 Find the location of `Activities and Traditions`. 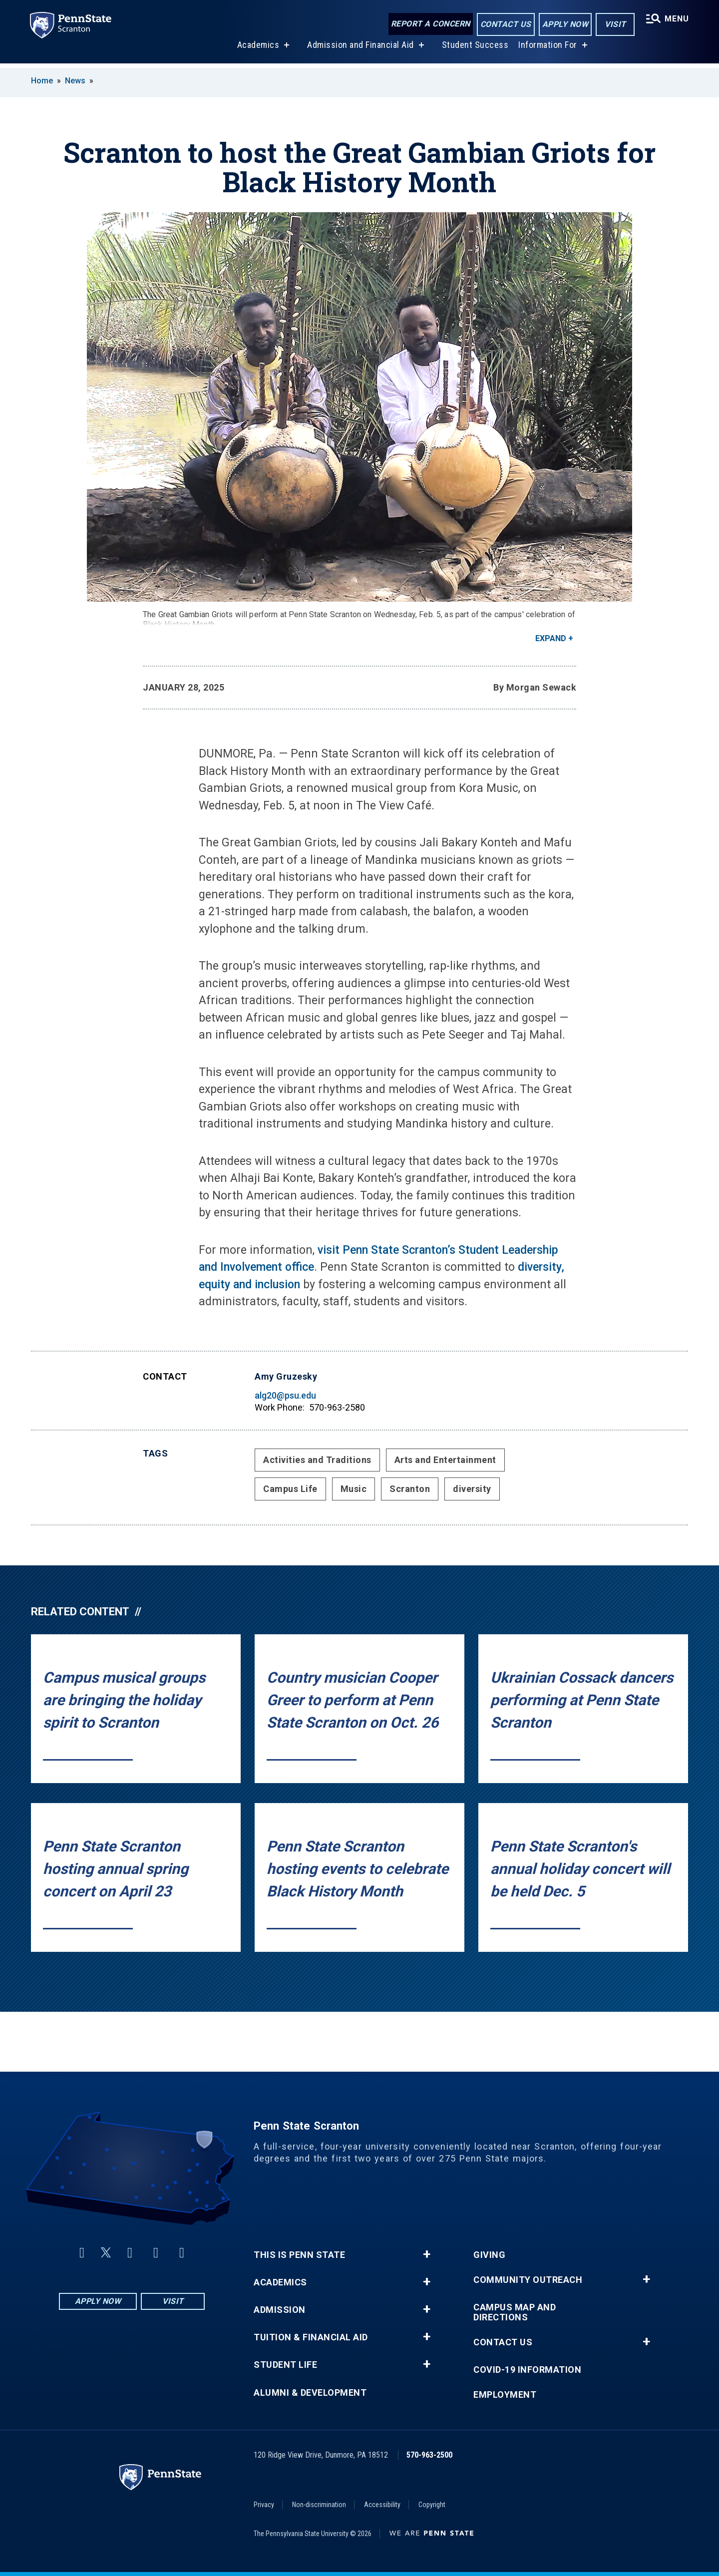

Activities and Traditions is located at coordinates (317, 1460).